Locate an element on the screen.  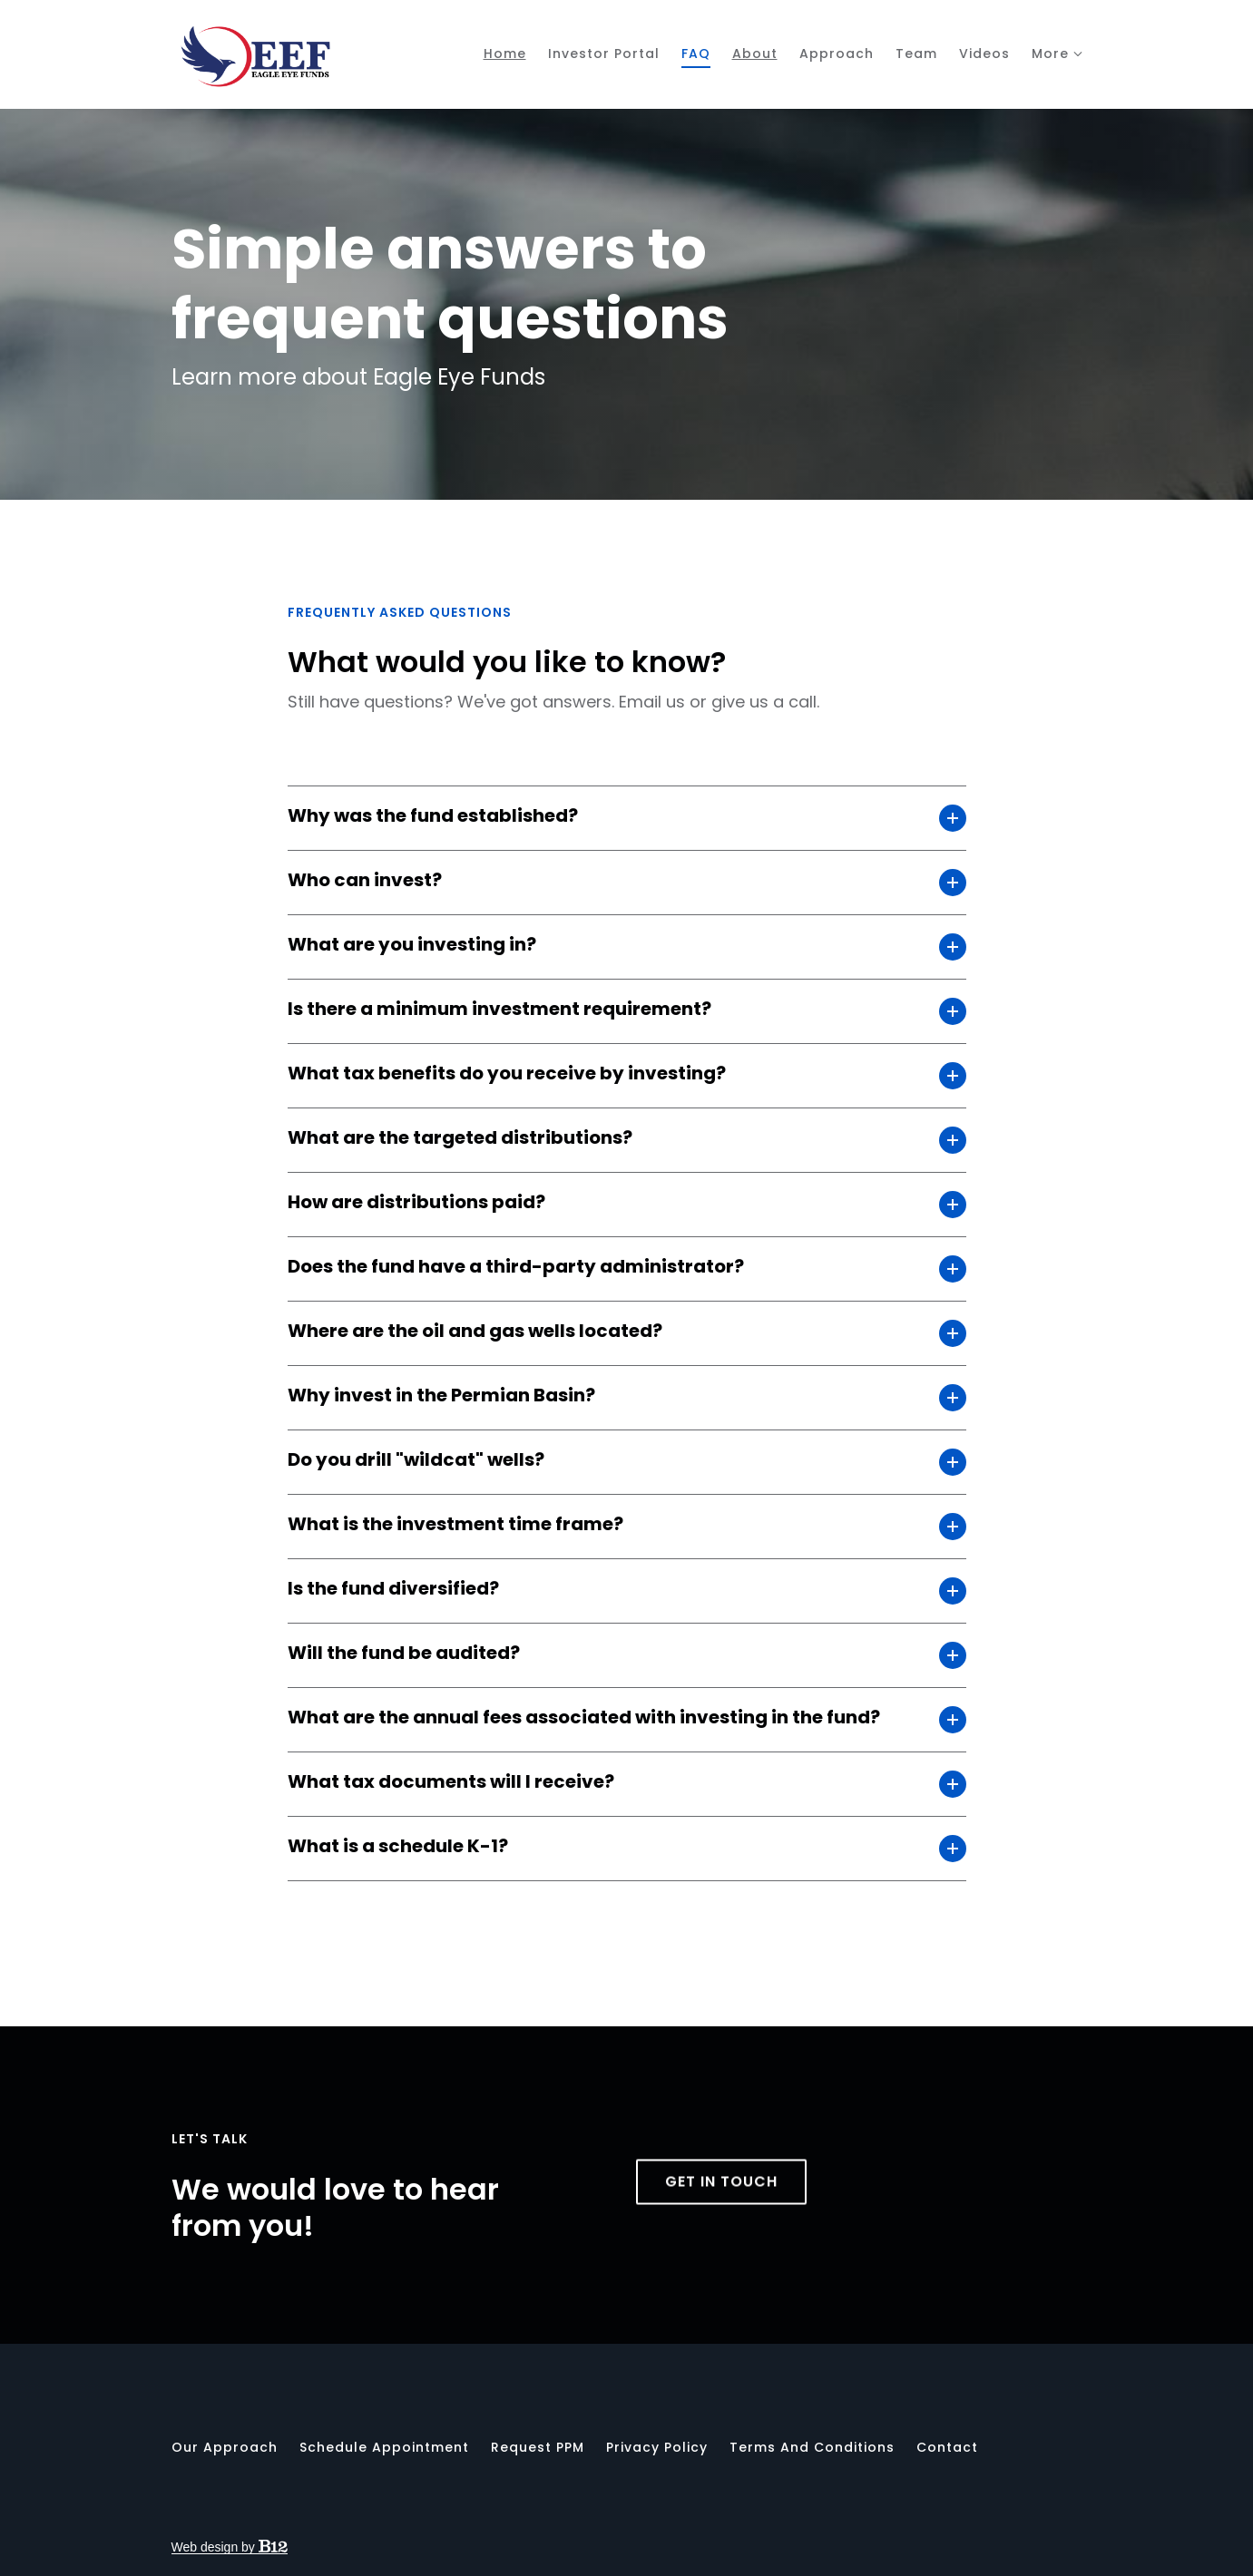
Videos is located at coordinates (984, 53).